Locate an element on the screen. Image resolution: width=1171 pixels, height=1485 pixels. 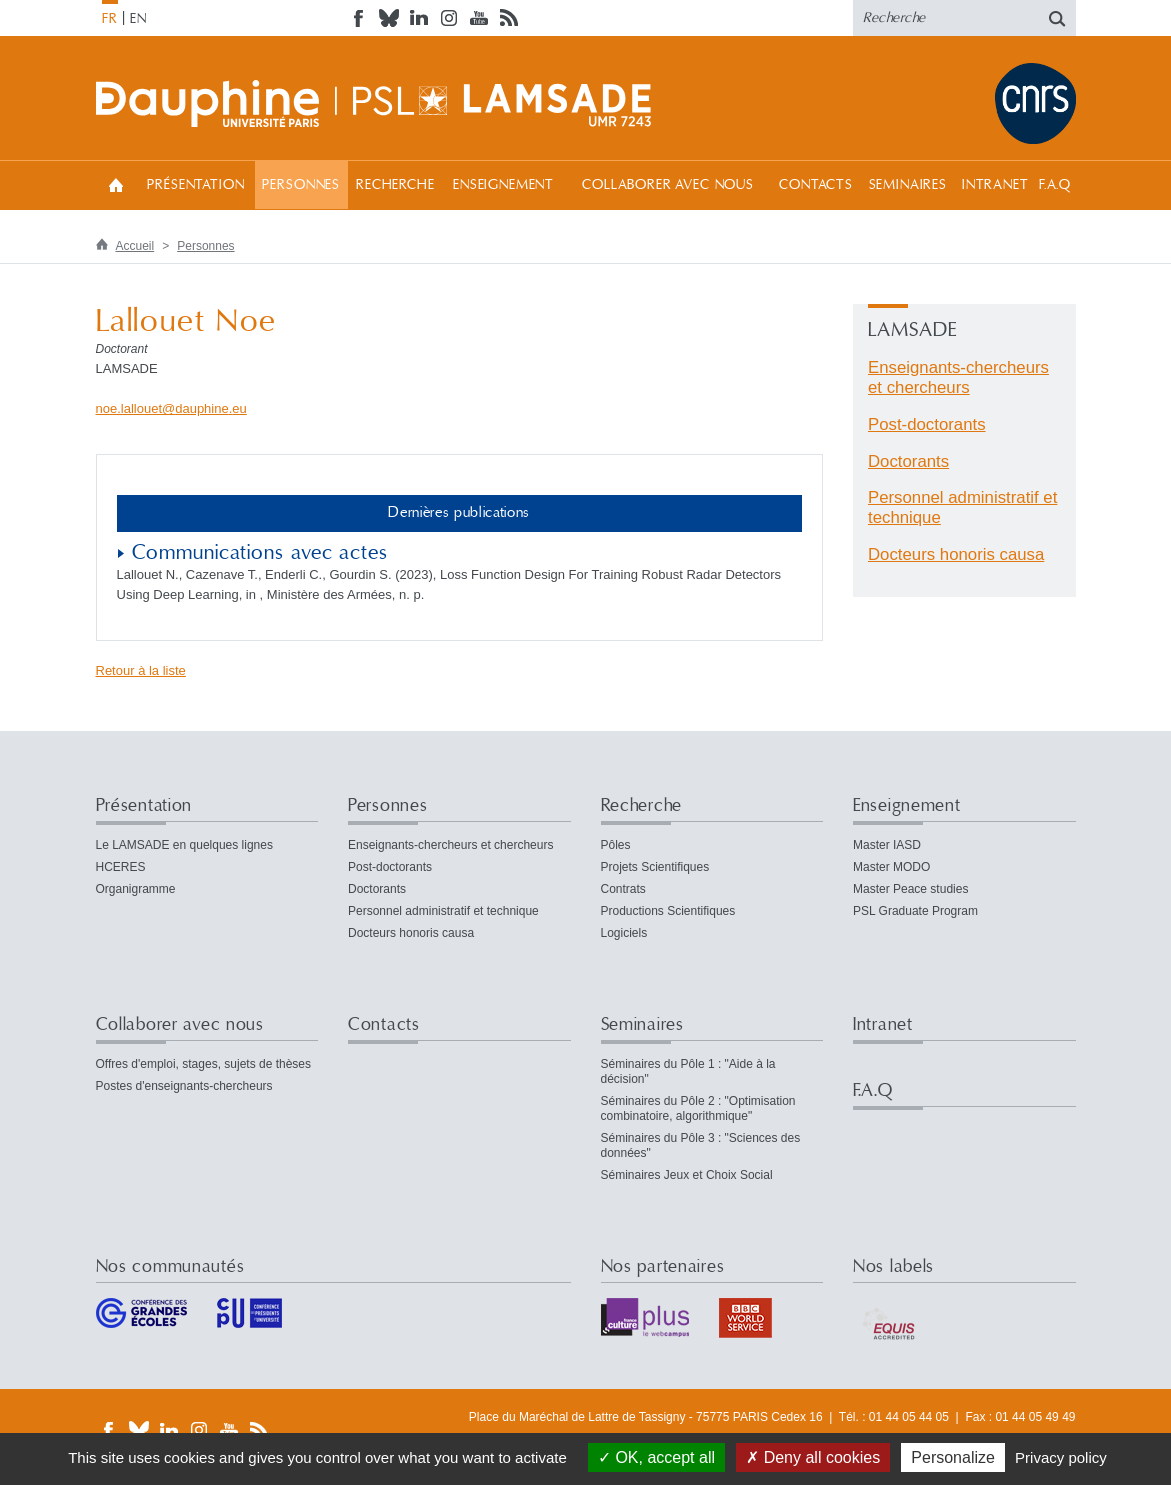
Offres d'emploi, stages, sujets de thèses is located at coordinates (204, 1064).